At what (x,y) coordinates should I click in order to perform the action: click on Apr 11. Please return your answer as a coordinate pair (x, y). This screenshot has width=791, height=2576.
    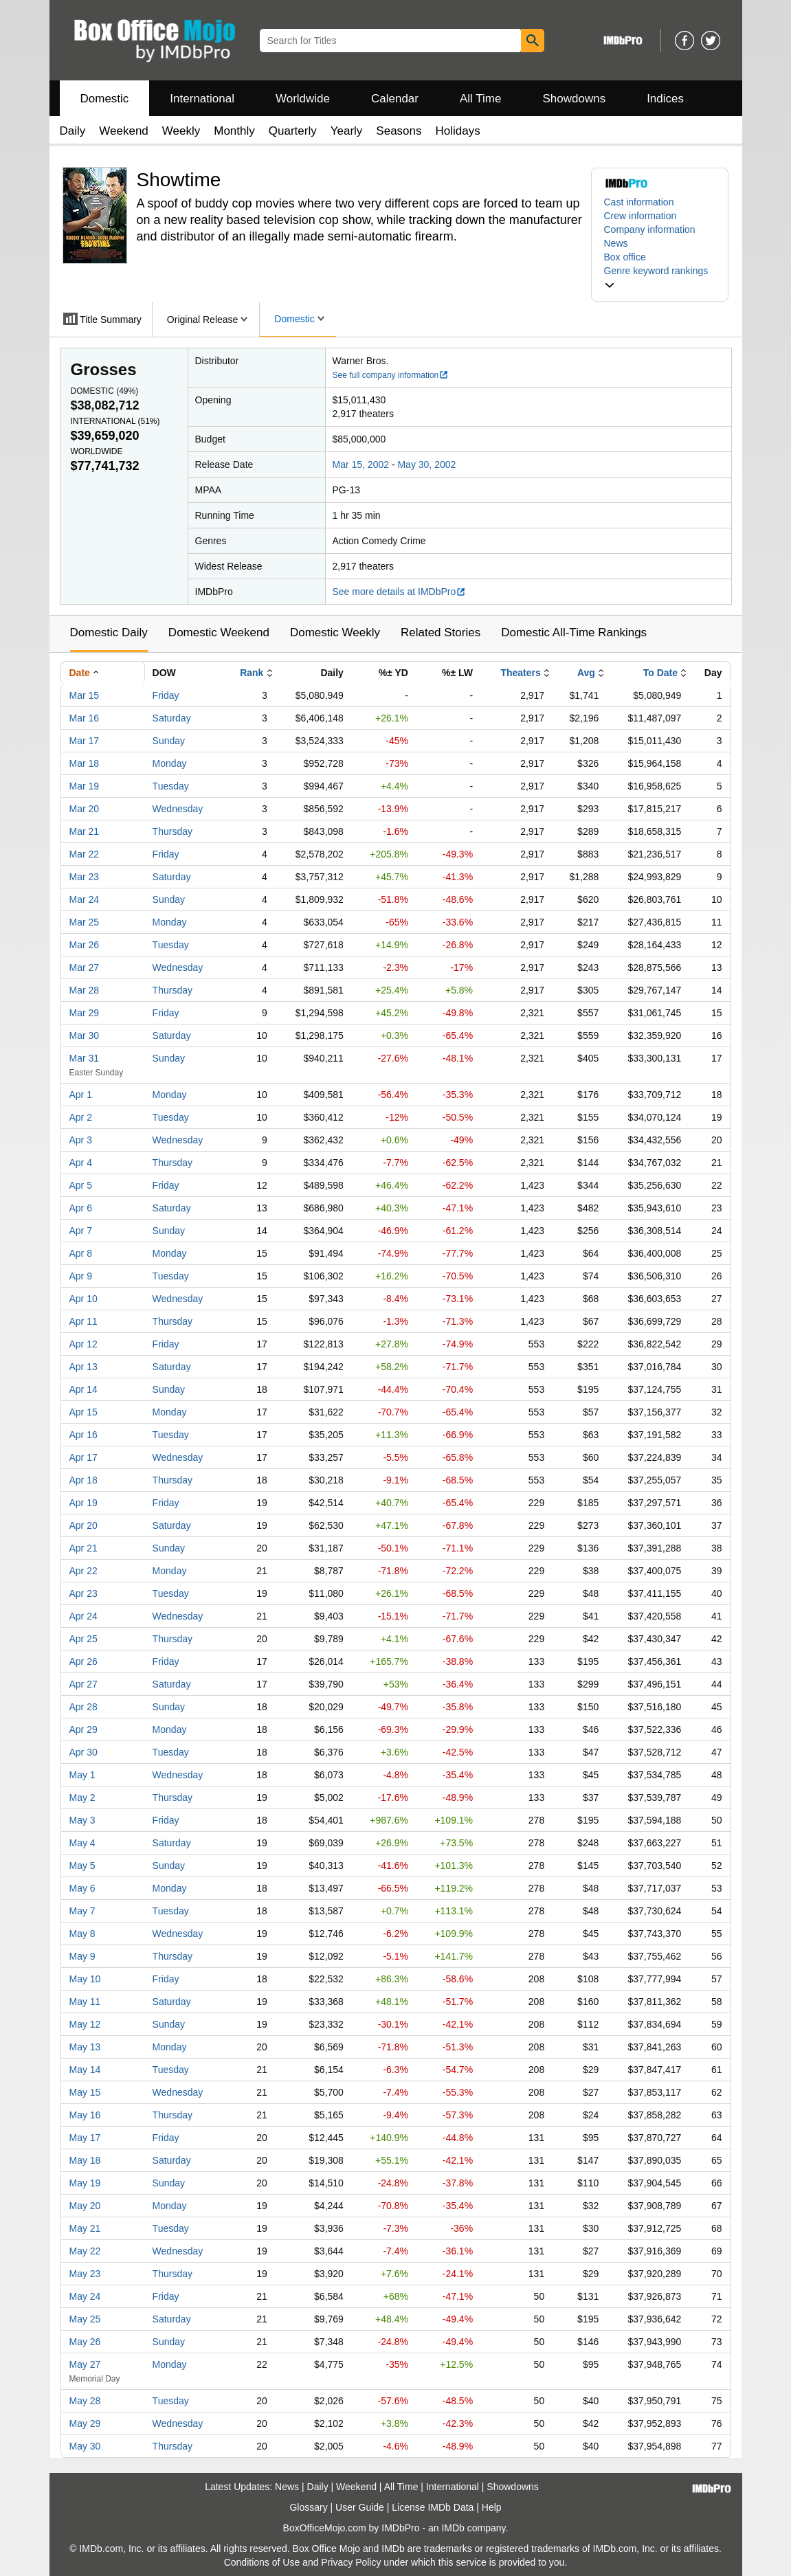
    Looking at the image, I should click on (83, 1321).